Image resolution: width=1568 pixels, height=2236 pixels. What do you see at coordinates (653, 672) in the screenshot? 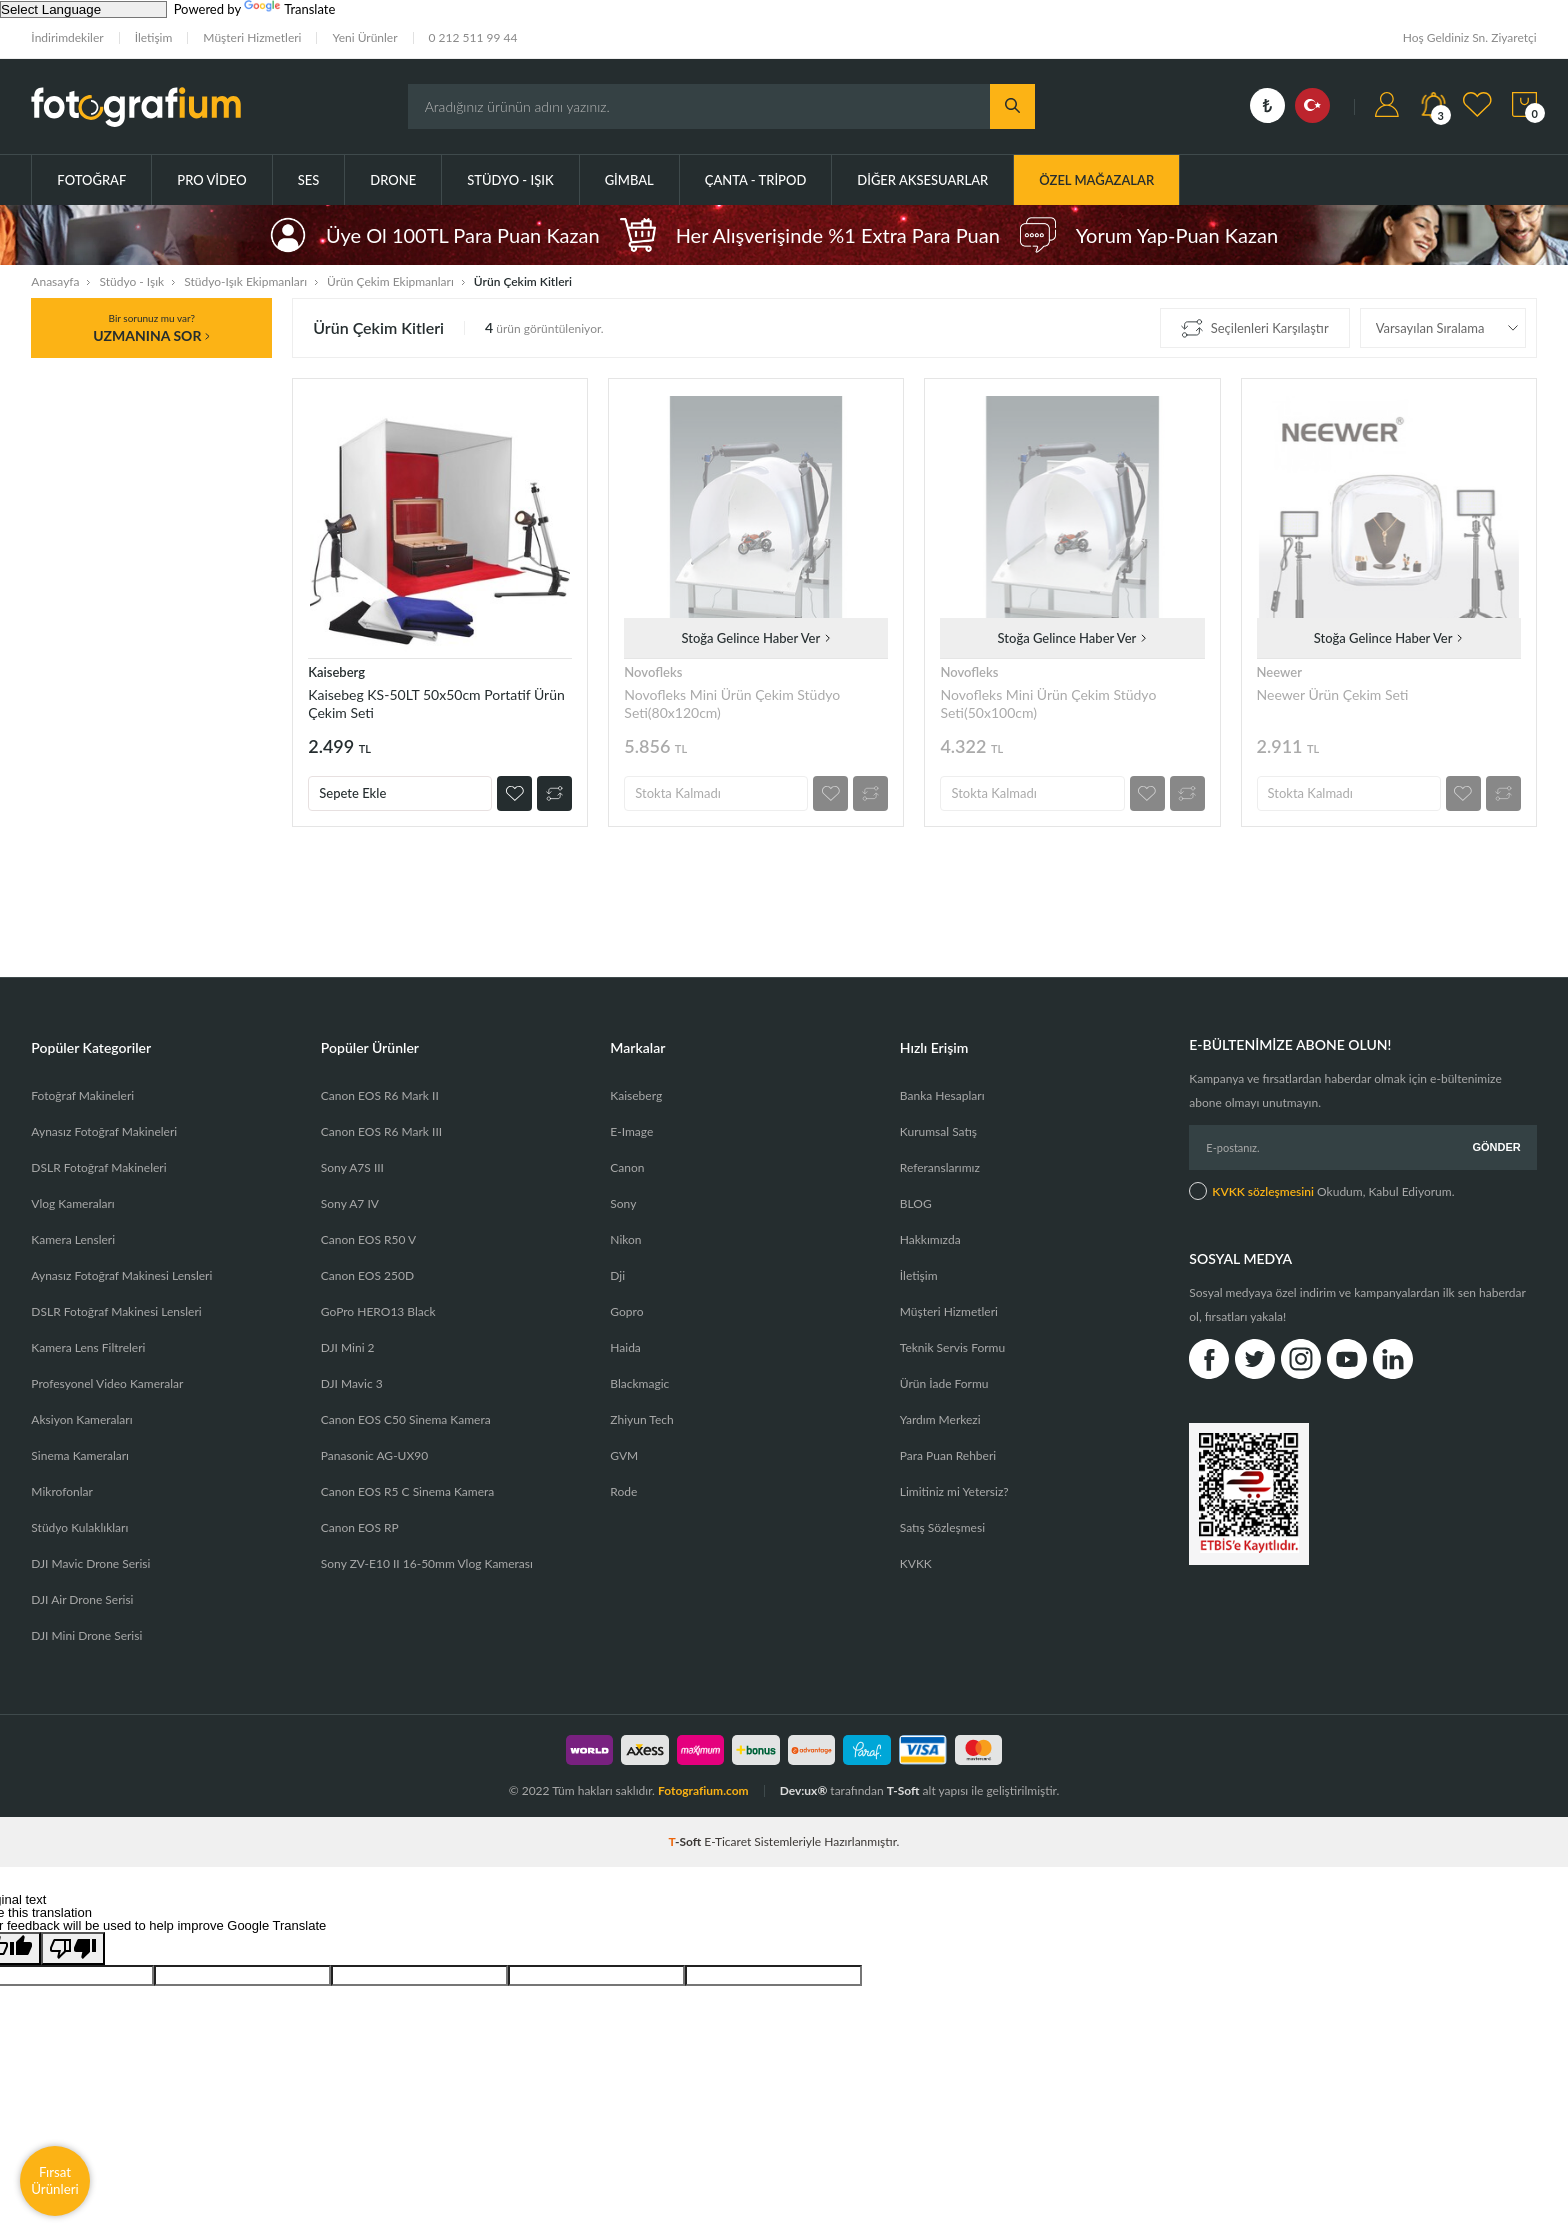
I see `Novofleks` at bounding box center [653, 672].